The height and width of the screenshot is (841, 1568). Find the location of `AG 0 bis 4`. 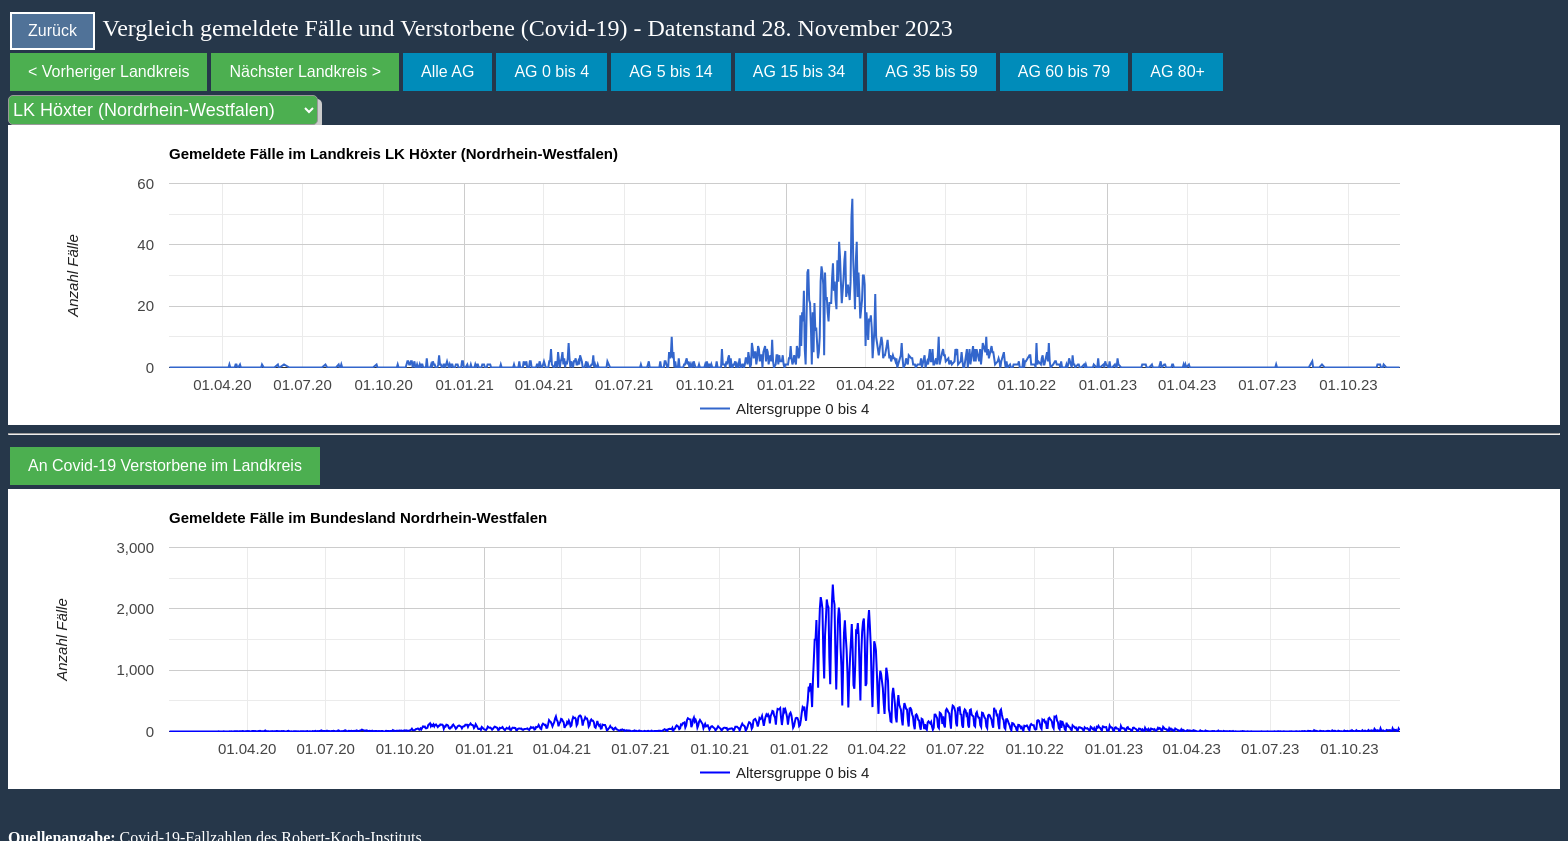

AG 0 bis 4 is located at coordinates (551, 71).